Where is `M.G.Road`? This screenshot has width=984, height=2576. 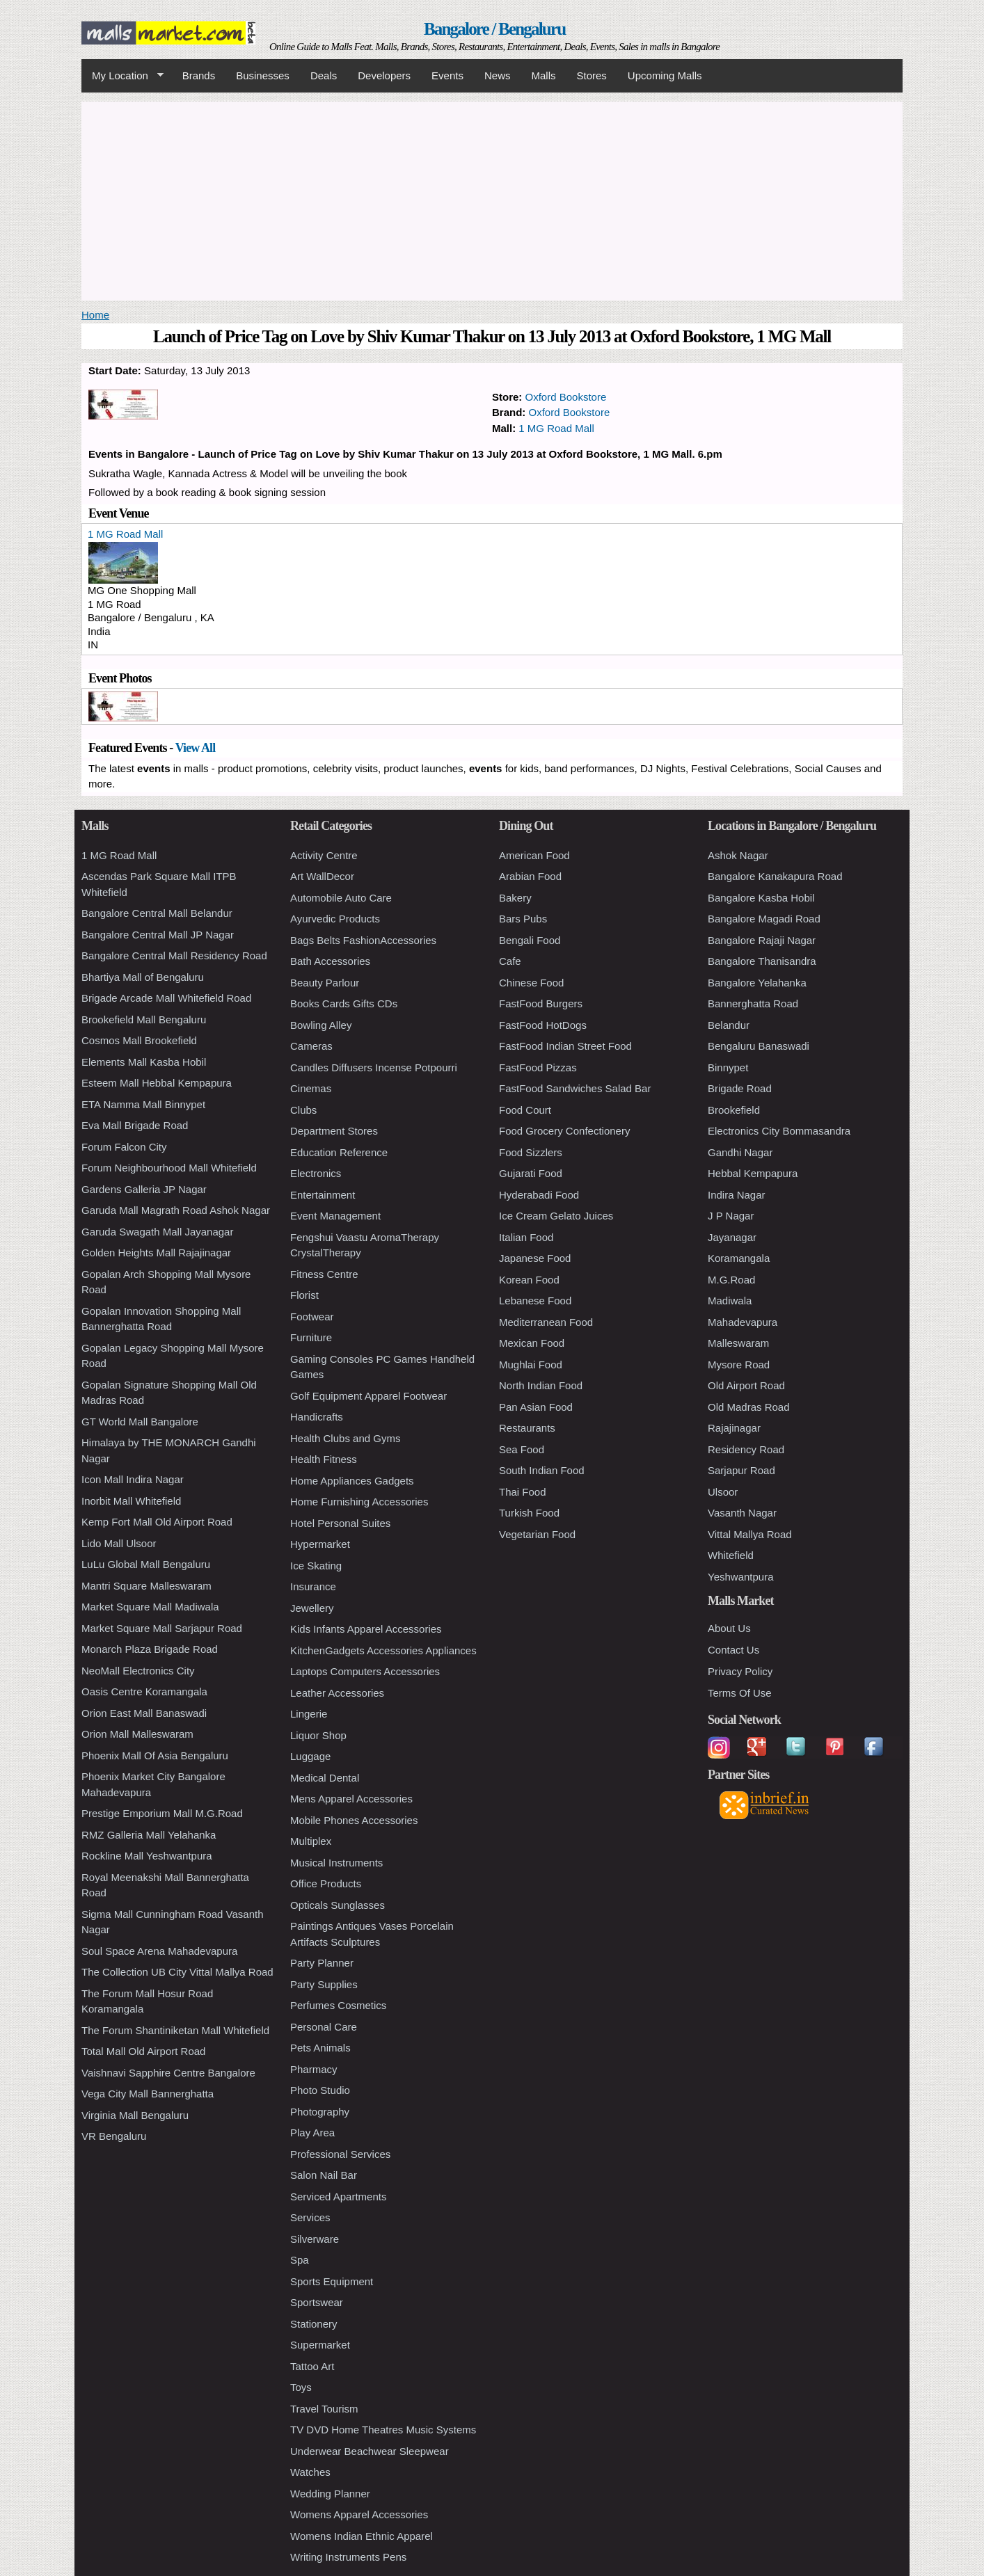
M.G.Road is located at coordinates (731, 1280).